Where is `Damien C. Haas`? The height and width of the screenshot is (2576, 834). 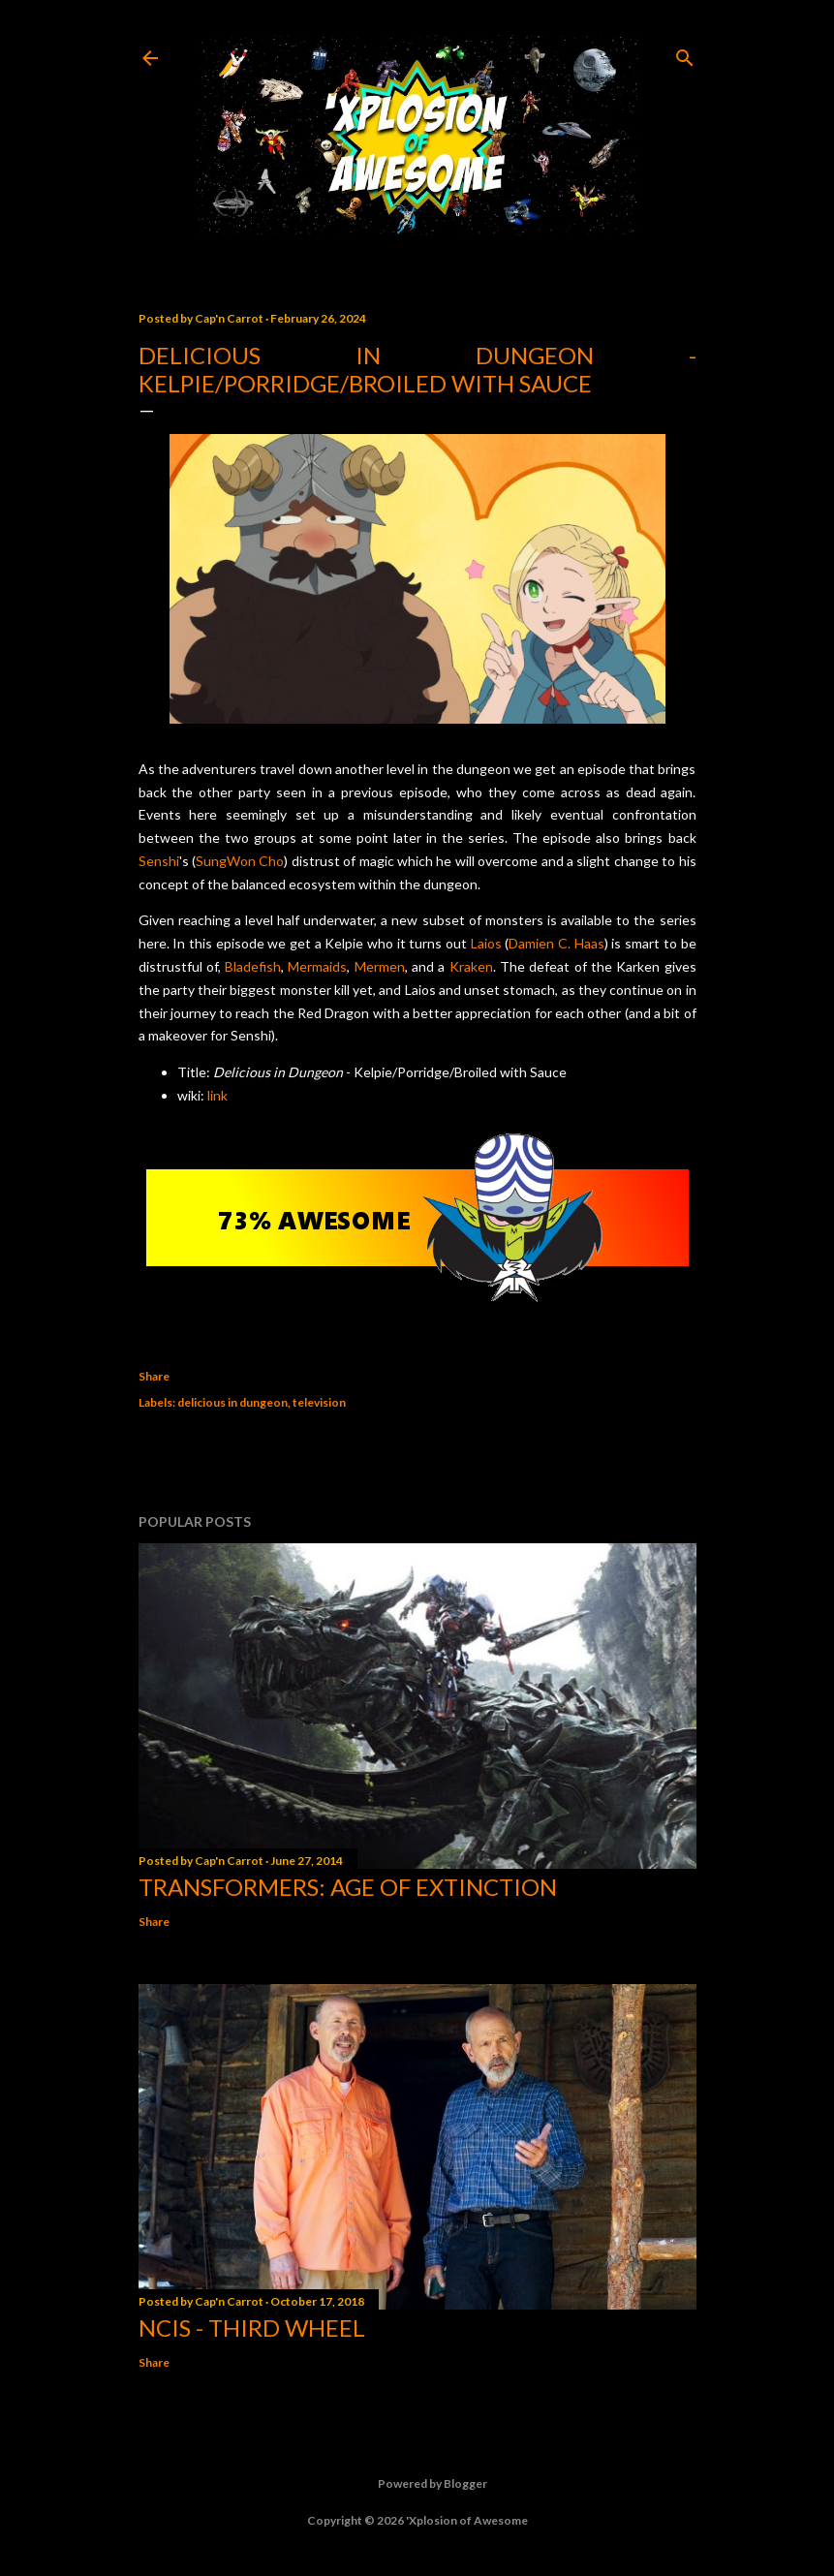 Damien C. Haas is located at coordinates (556, 943).